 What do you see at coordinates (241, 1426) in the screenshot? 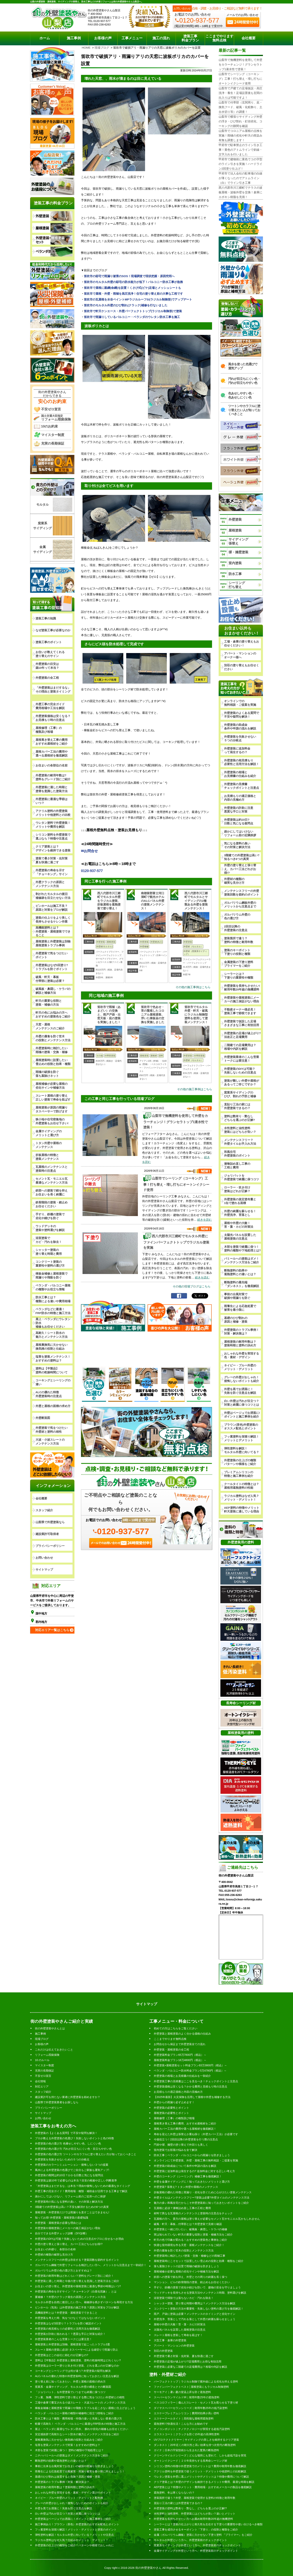
I see `ブラウン(茶色)外壁塗装のオススメ配色とポイント` at bounding box center [241, 1426].